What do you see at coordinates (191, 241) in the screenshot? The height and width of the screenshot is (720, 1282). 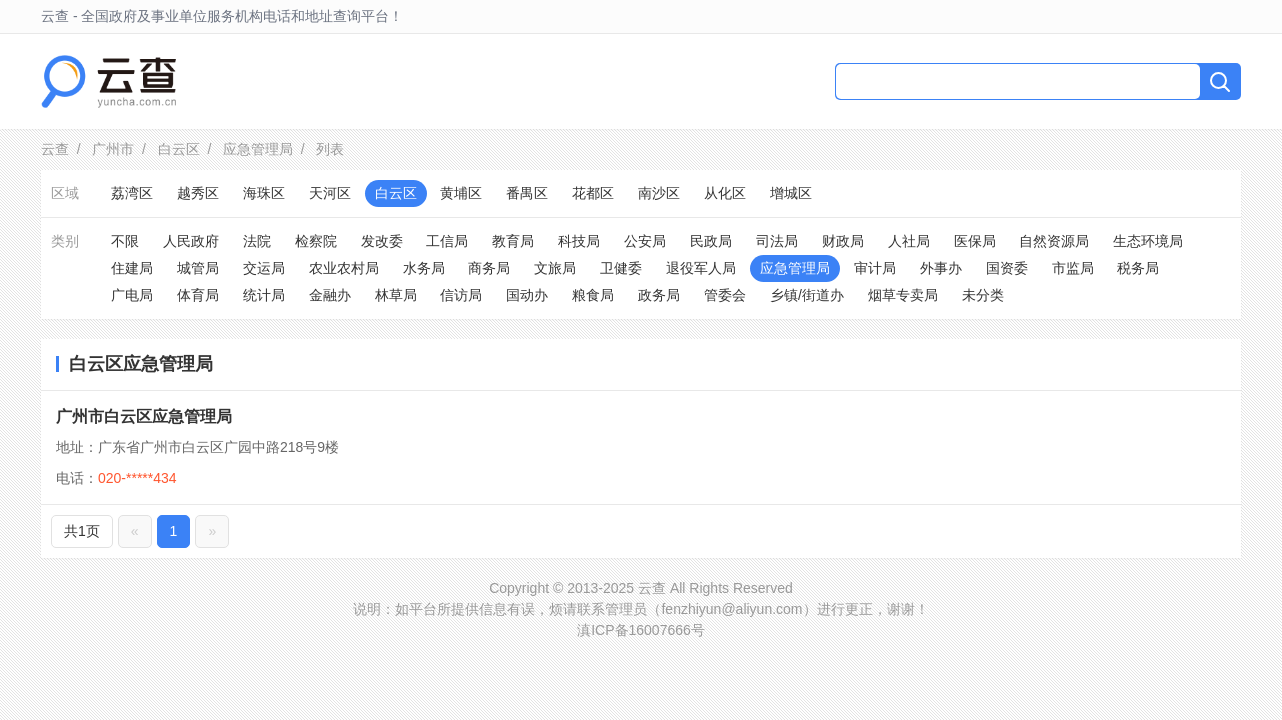 I see `人民政府` at bounding box center [191, 241].